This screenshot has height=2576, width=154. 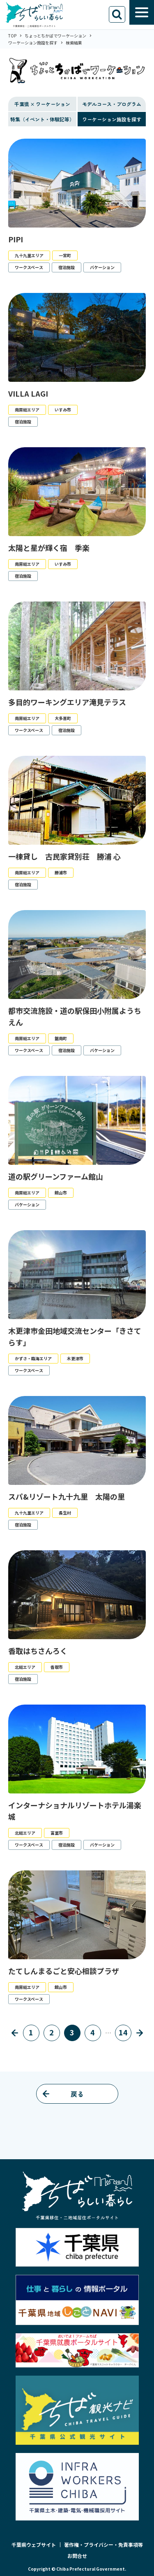 What do you see at coordinates (29, 255) in the screenshot?
I see `九十九里エリア` at bounding box center [29, 255].